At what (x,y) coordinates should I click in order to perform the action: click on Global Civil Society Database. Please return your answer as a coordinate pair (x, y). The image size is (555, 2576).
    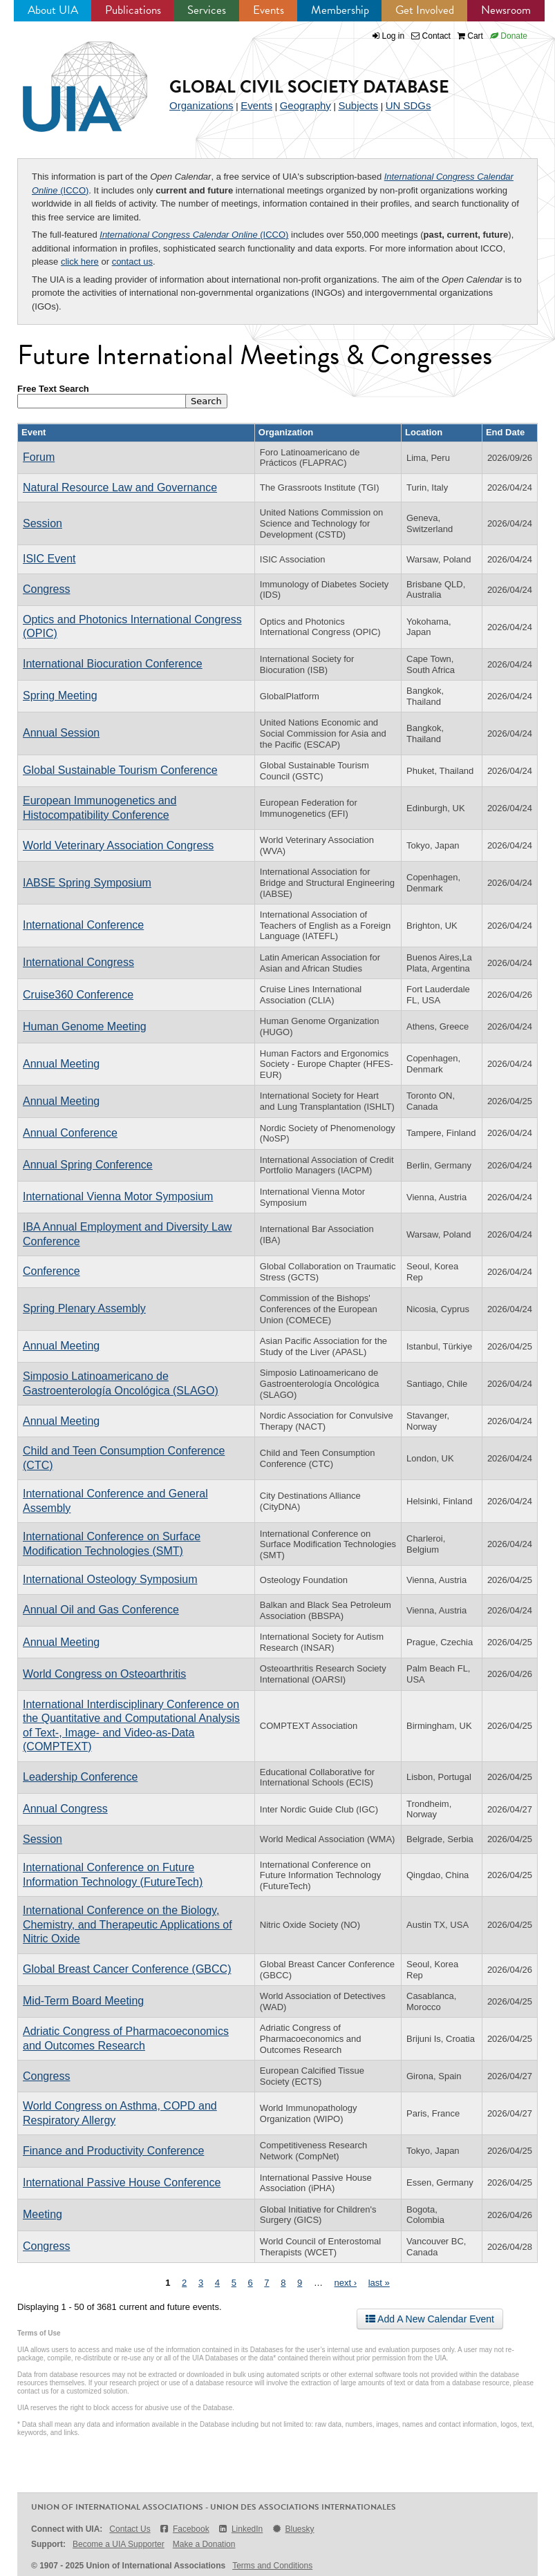
    Looking at the image, I should click on (309, 87).